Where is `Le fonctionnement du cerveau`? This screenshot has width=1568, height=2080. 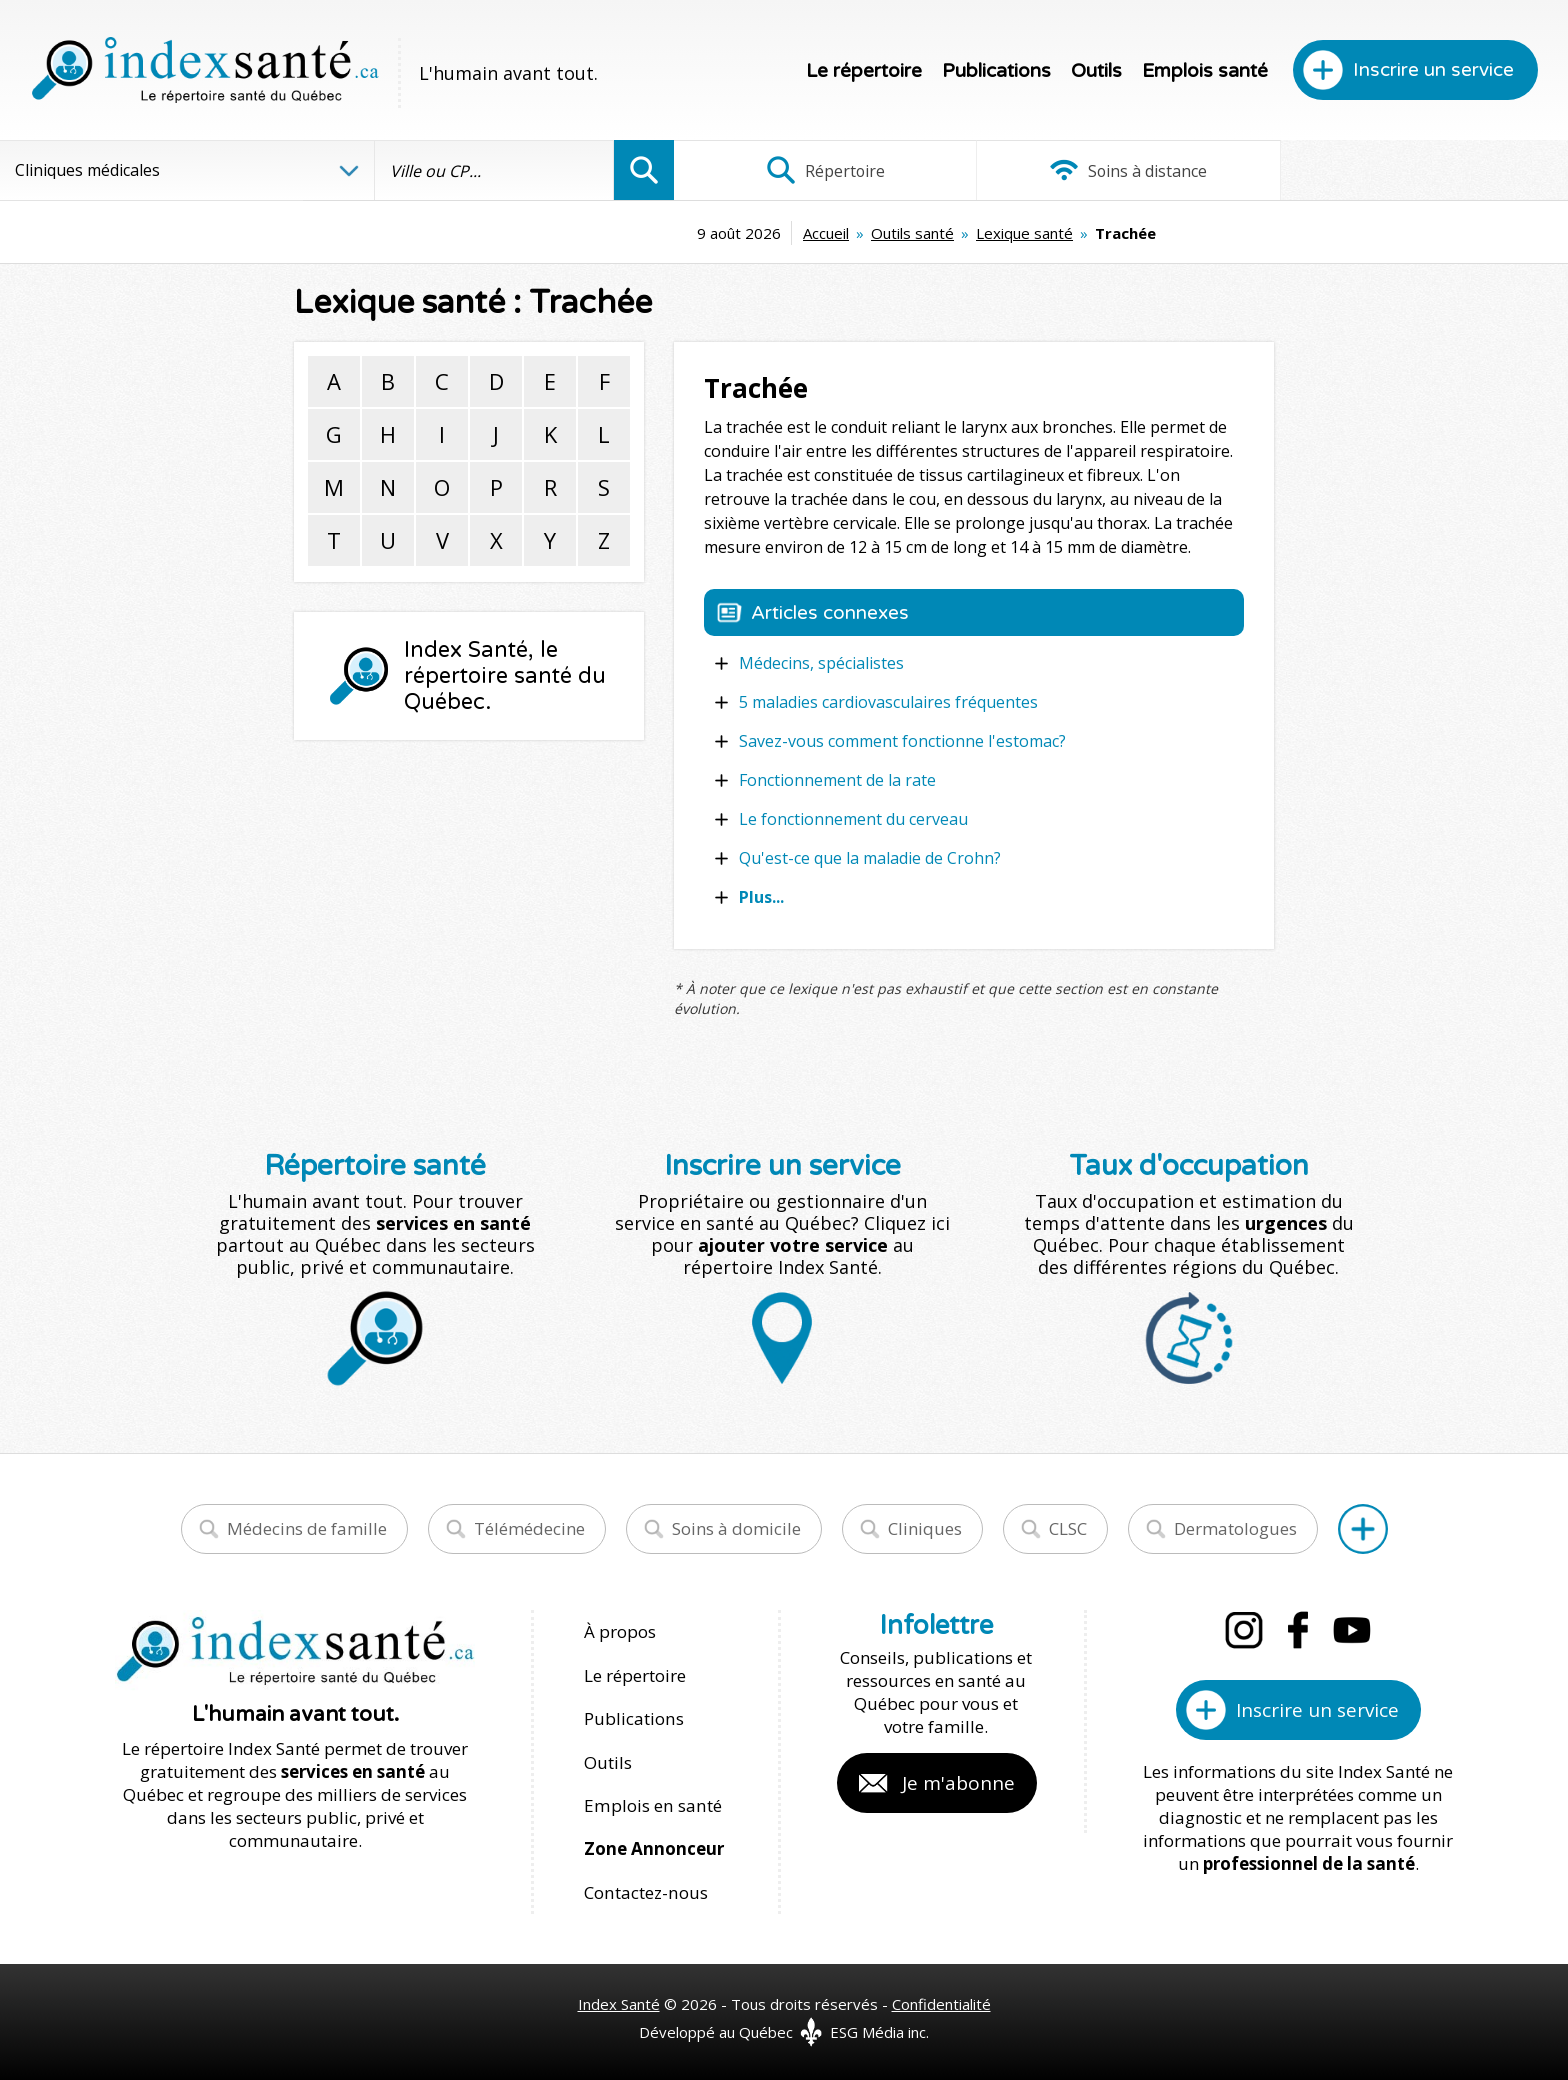 Le fonctionnement du cerveau is located at coordinates (853, 819).